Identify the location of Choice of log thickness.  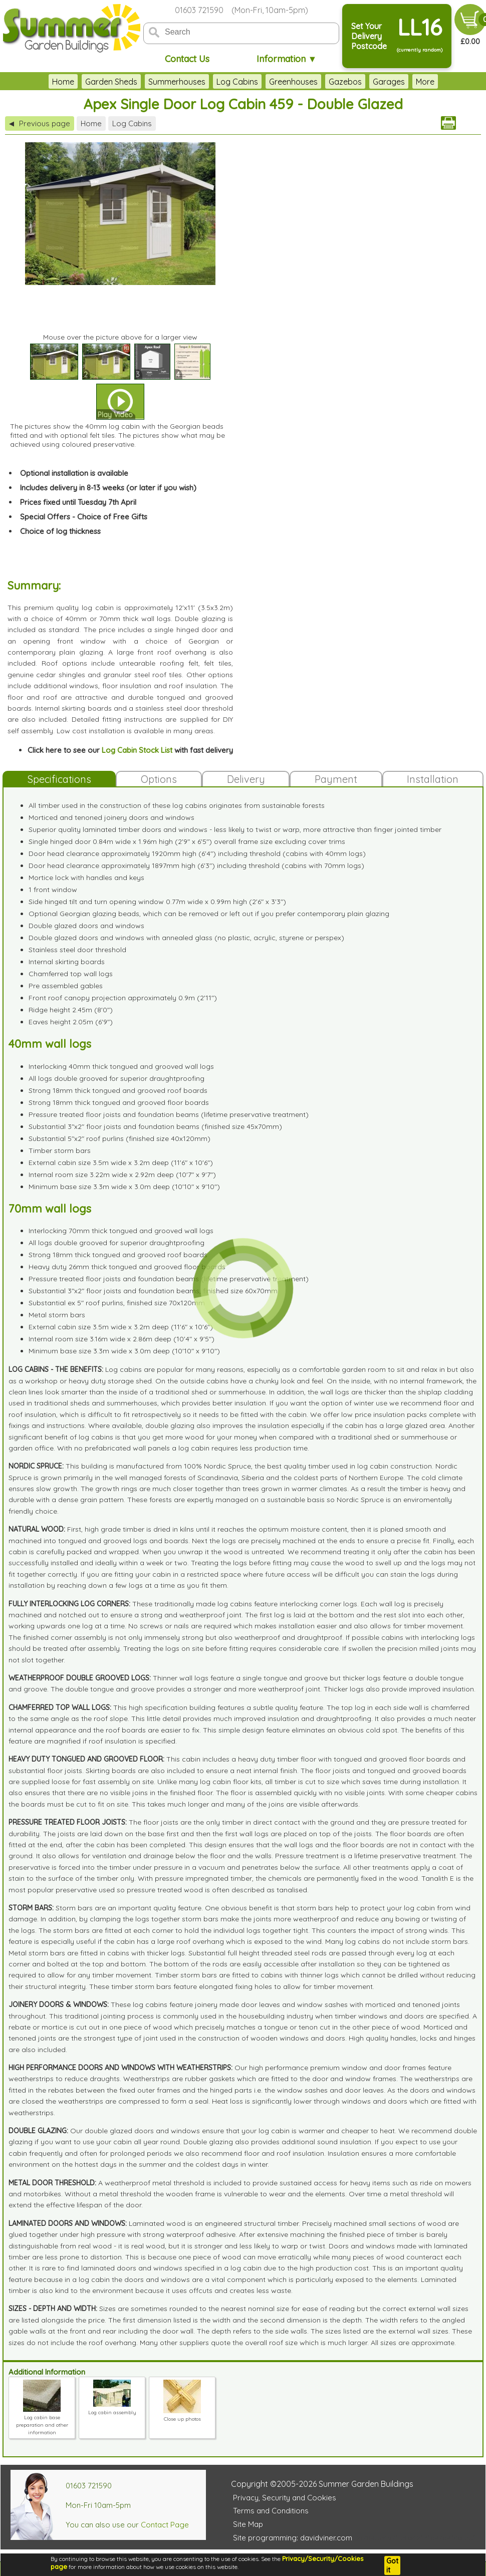
(60, 531).